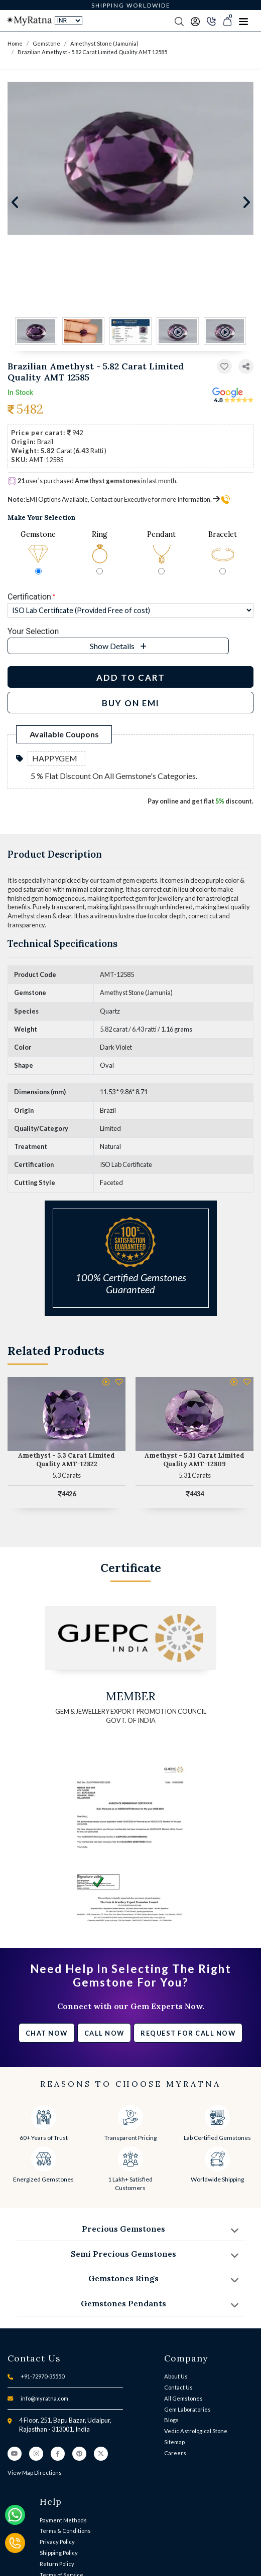  What do you see at coordinates (176, 2376) in the screenshot?
I see `About Us` at bounding box center [176, 2376].